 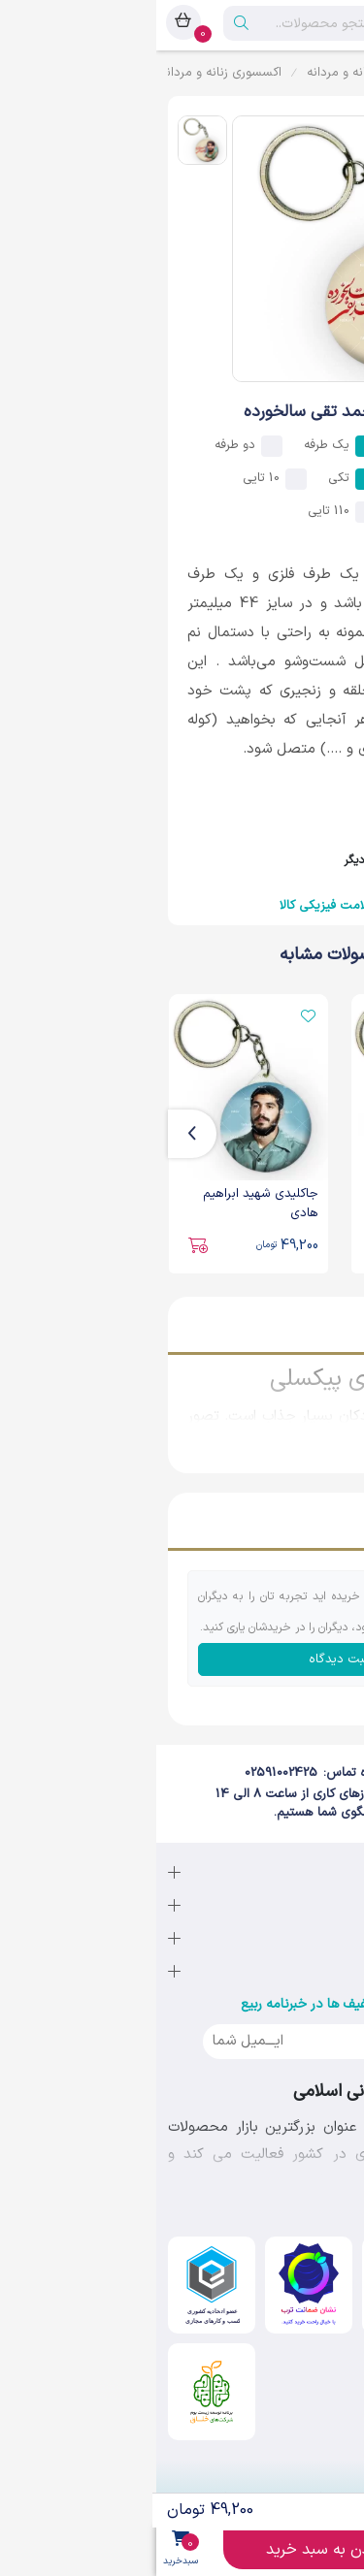 What do you see at coordinates (328, 1134) in the screenshot?
I see `[presentation]` at bounding box center [328, 1134].